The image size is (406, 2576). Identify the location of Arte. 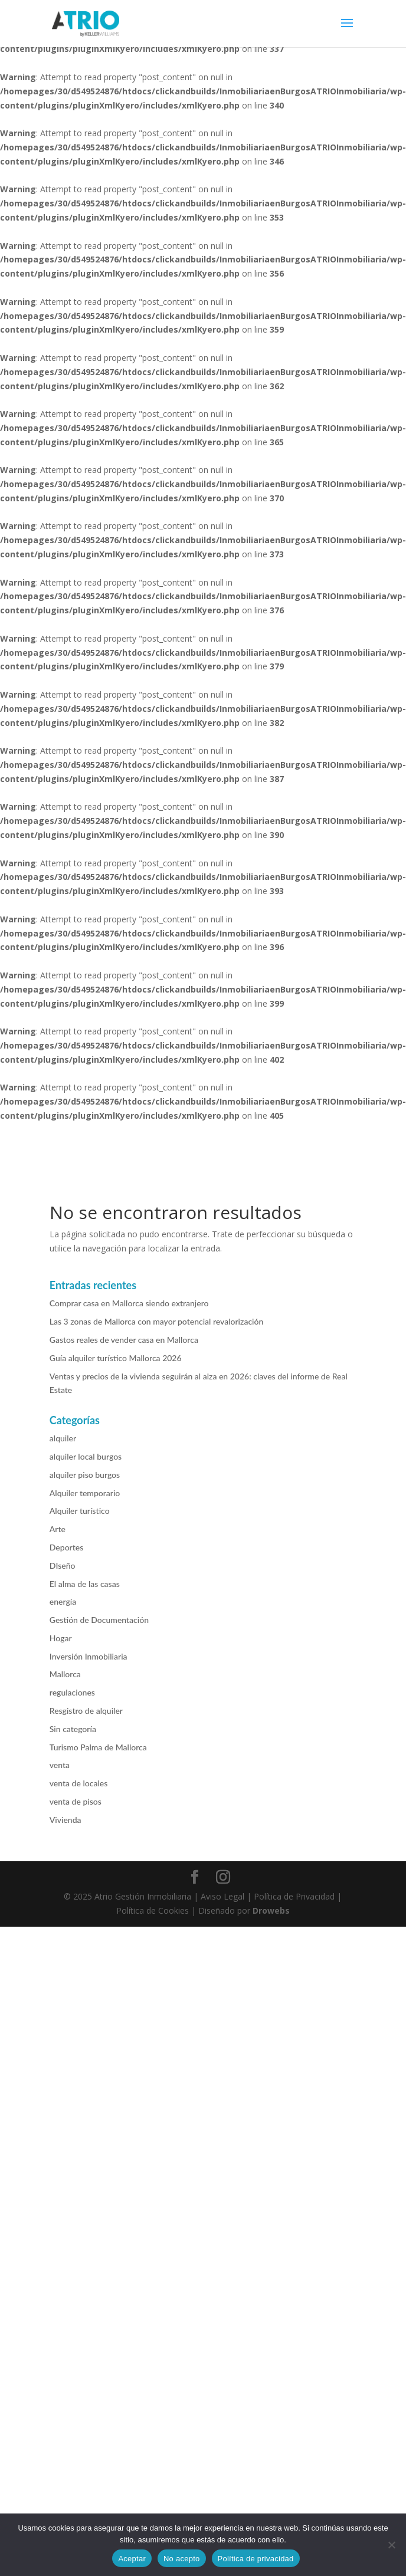
(58, 1529).